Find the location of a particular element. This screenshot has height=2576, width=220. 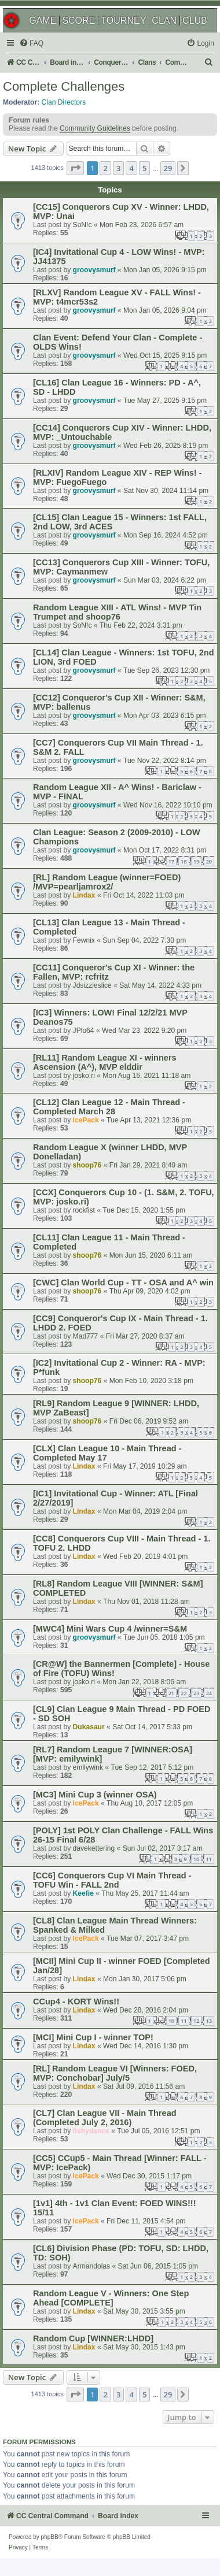

[MC3] Mini Cup 3 (winner OSA) is located at coordinates (95, 1794).